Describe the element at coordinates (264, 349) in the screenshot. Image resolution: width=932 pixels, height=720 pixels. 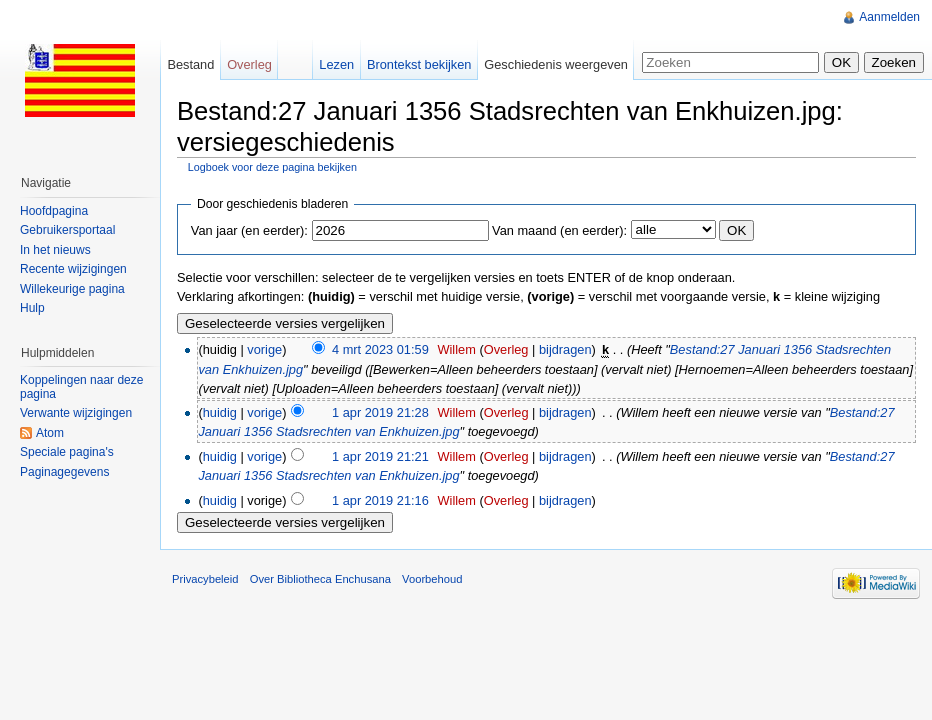
I see `vorige` at that location.